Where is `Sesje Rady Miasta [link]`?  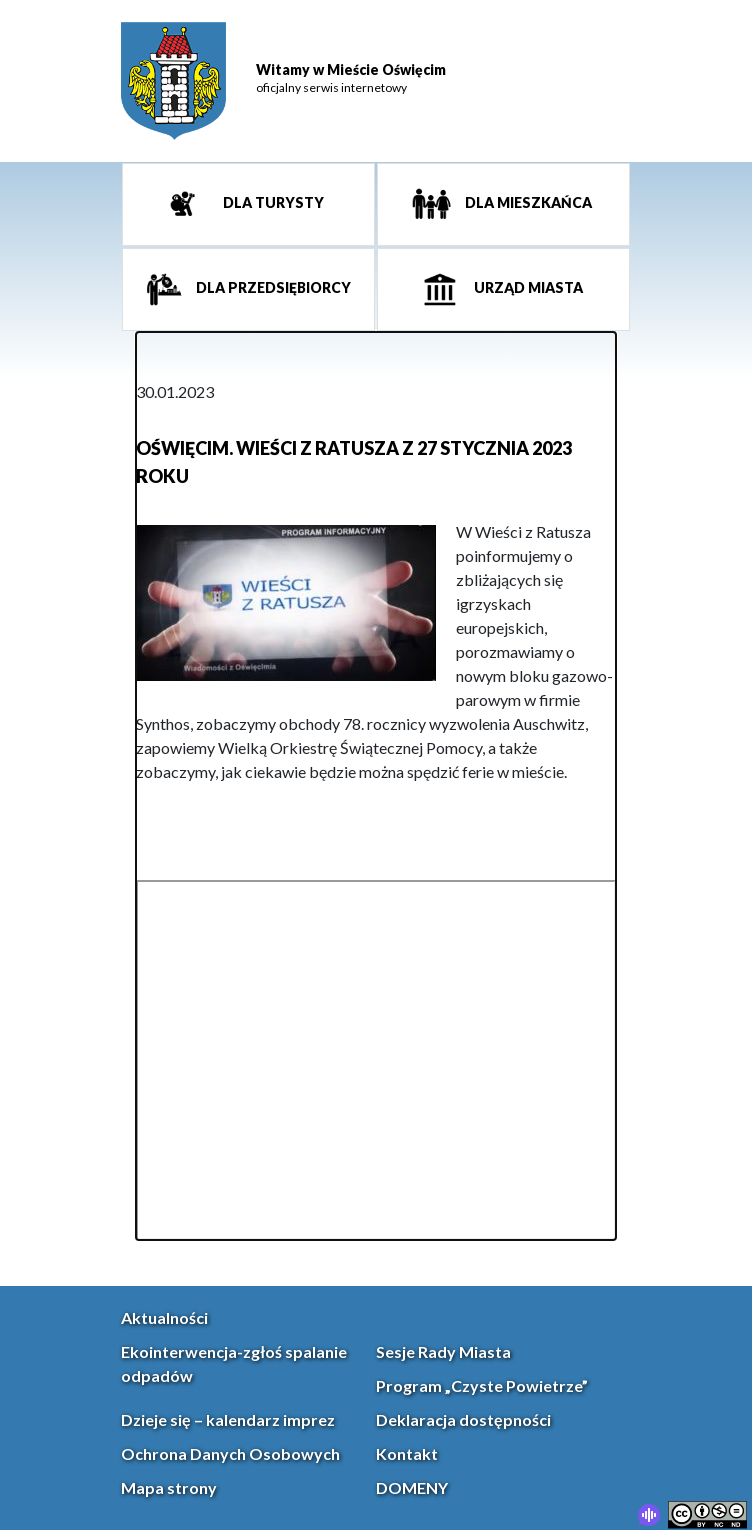 Sesje Rady Miasta [link] is located at coordinates (443, 1351).